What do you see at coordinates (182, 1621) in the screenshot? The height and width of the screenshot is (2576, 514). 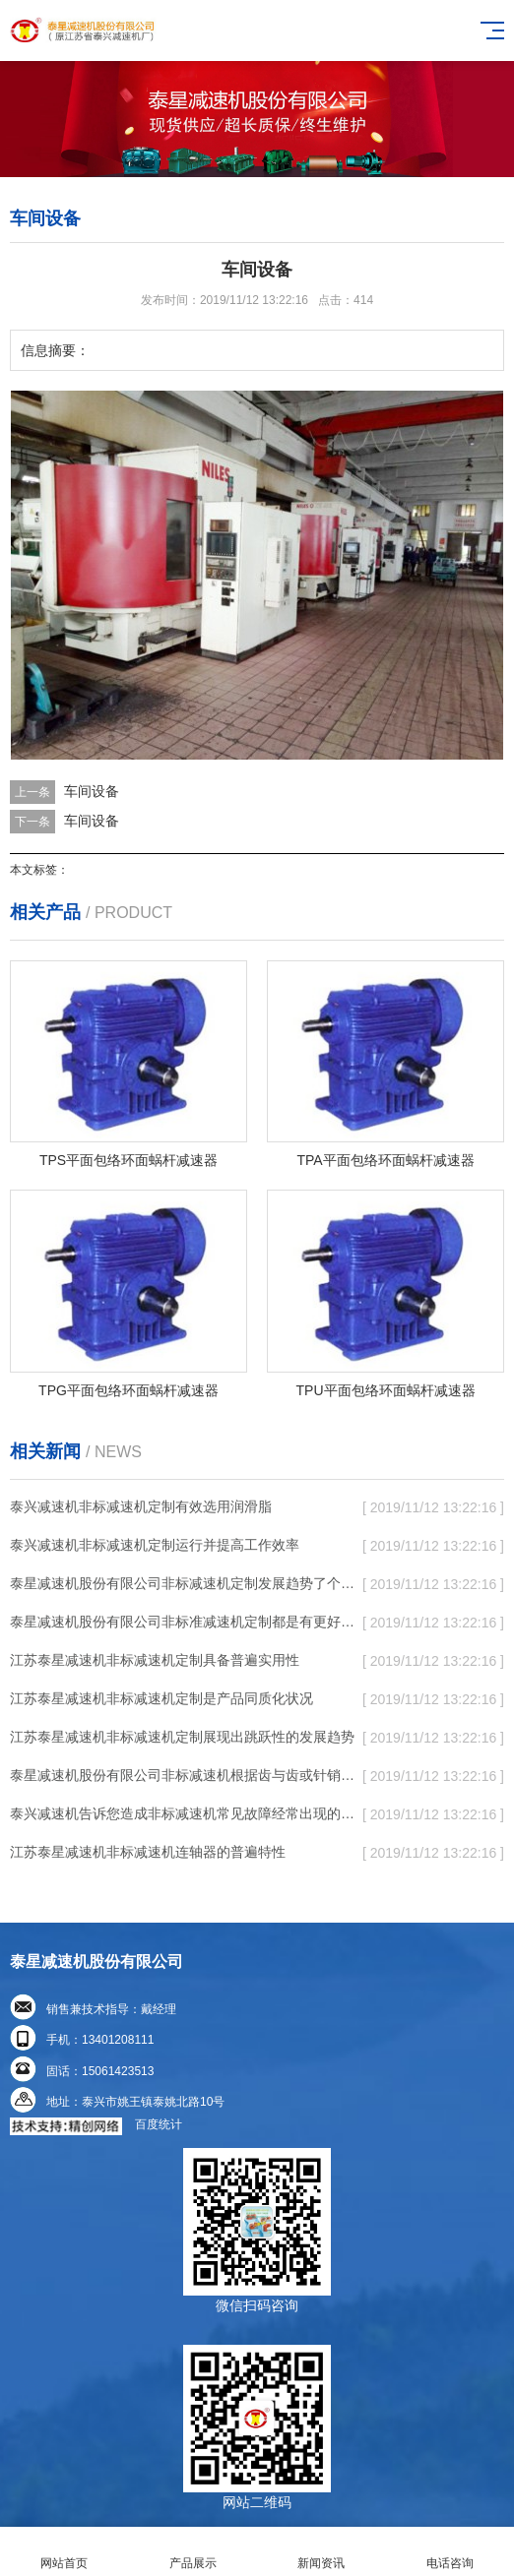 I see `泰星减速机股份有限公司非标准减速机定制都是有更好的规定` at bounding box center [182, 1621].